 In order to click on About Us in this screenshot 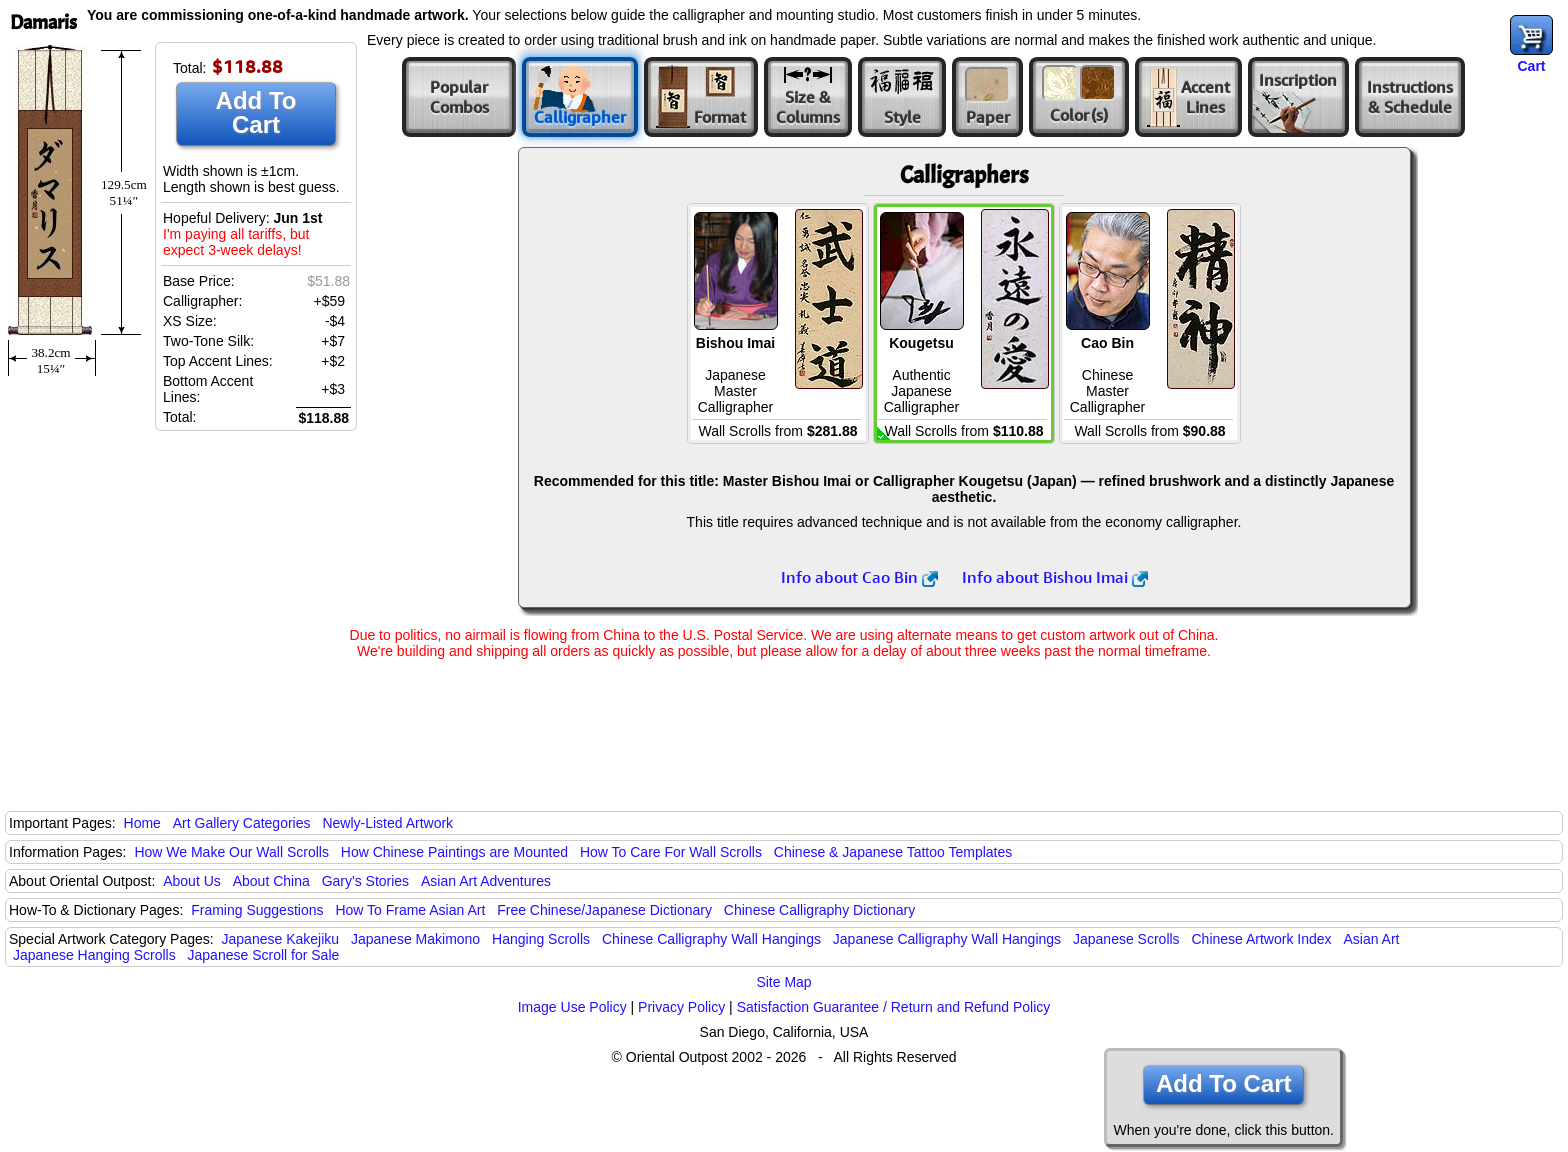, I will do `click(192, 881)`.